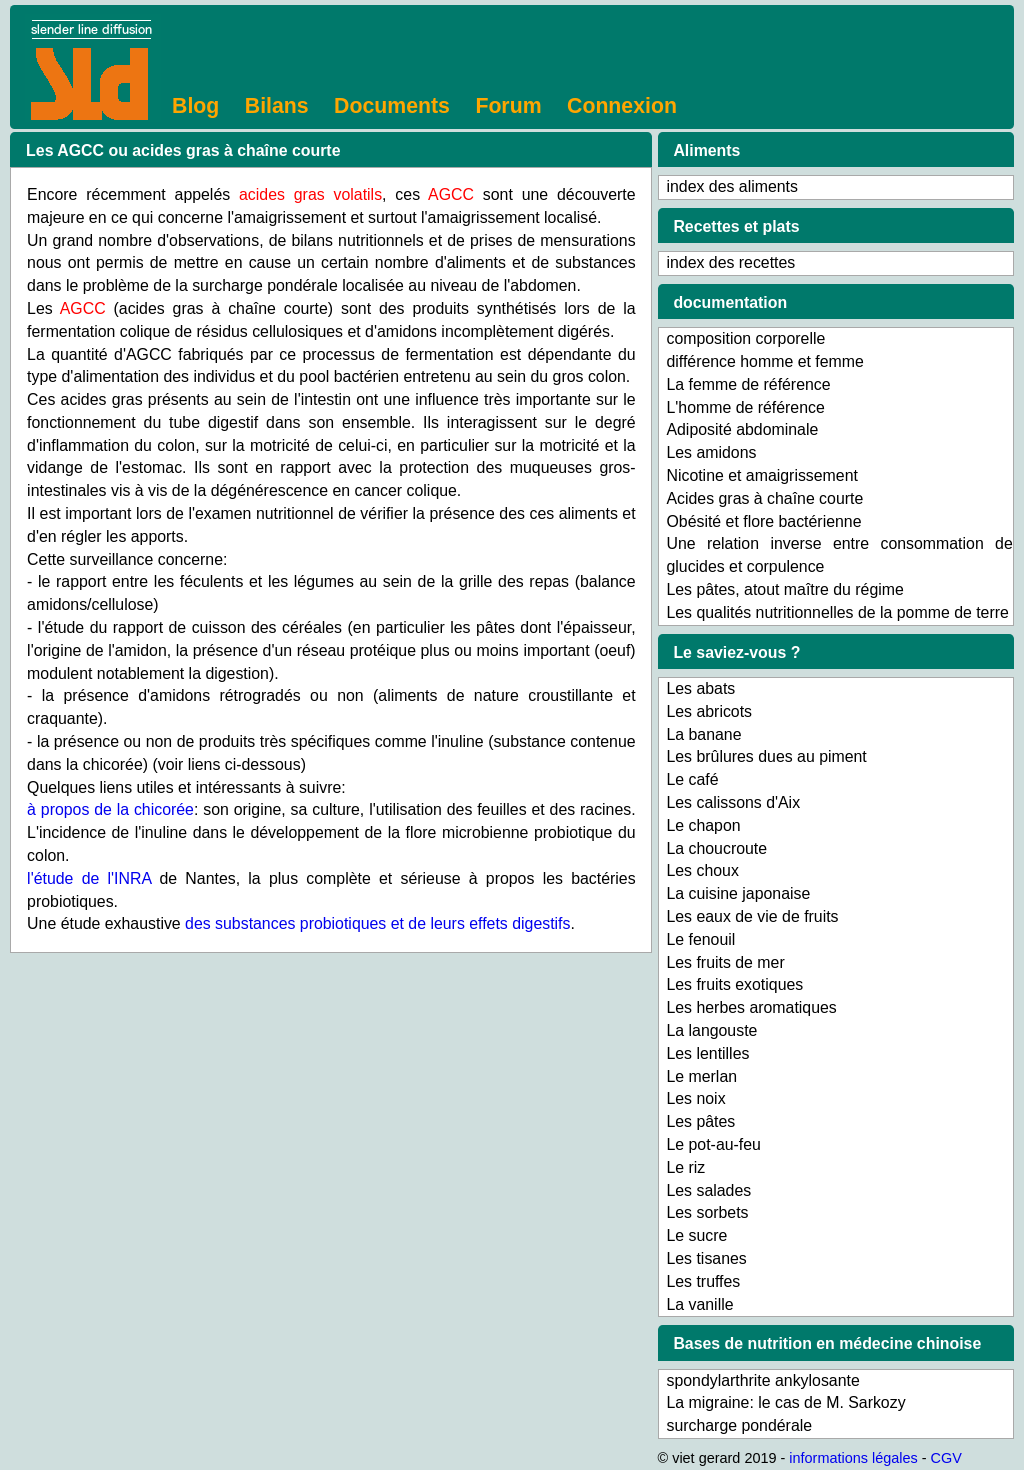 The image size is (1024, 1470). Describe the element at coordinates (766, 756) in the screenshot. I see `Les brûlures dues au piment` at that location.